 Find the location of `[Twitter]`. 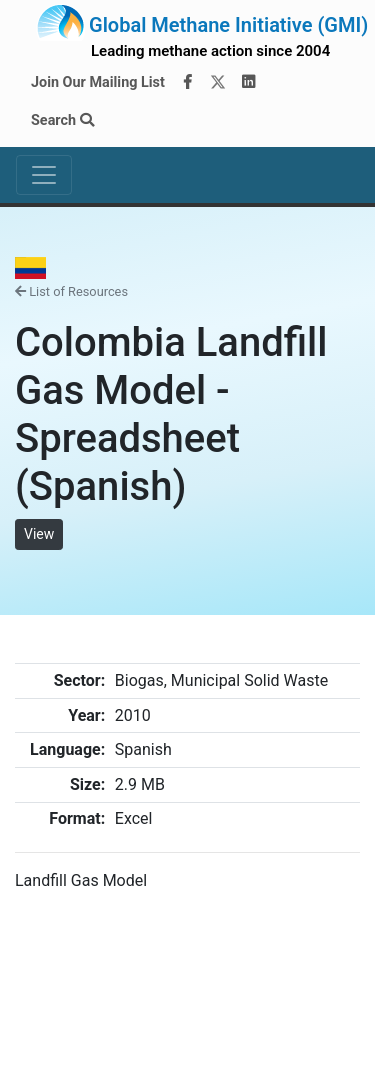

[Twitter] is located at coordinates (218, 83).